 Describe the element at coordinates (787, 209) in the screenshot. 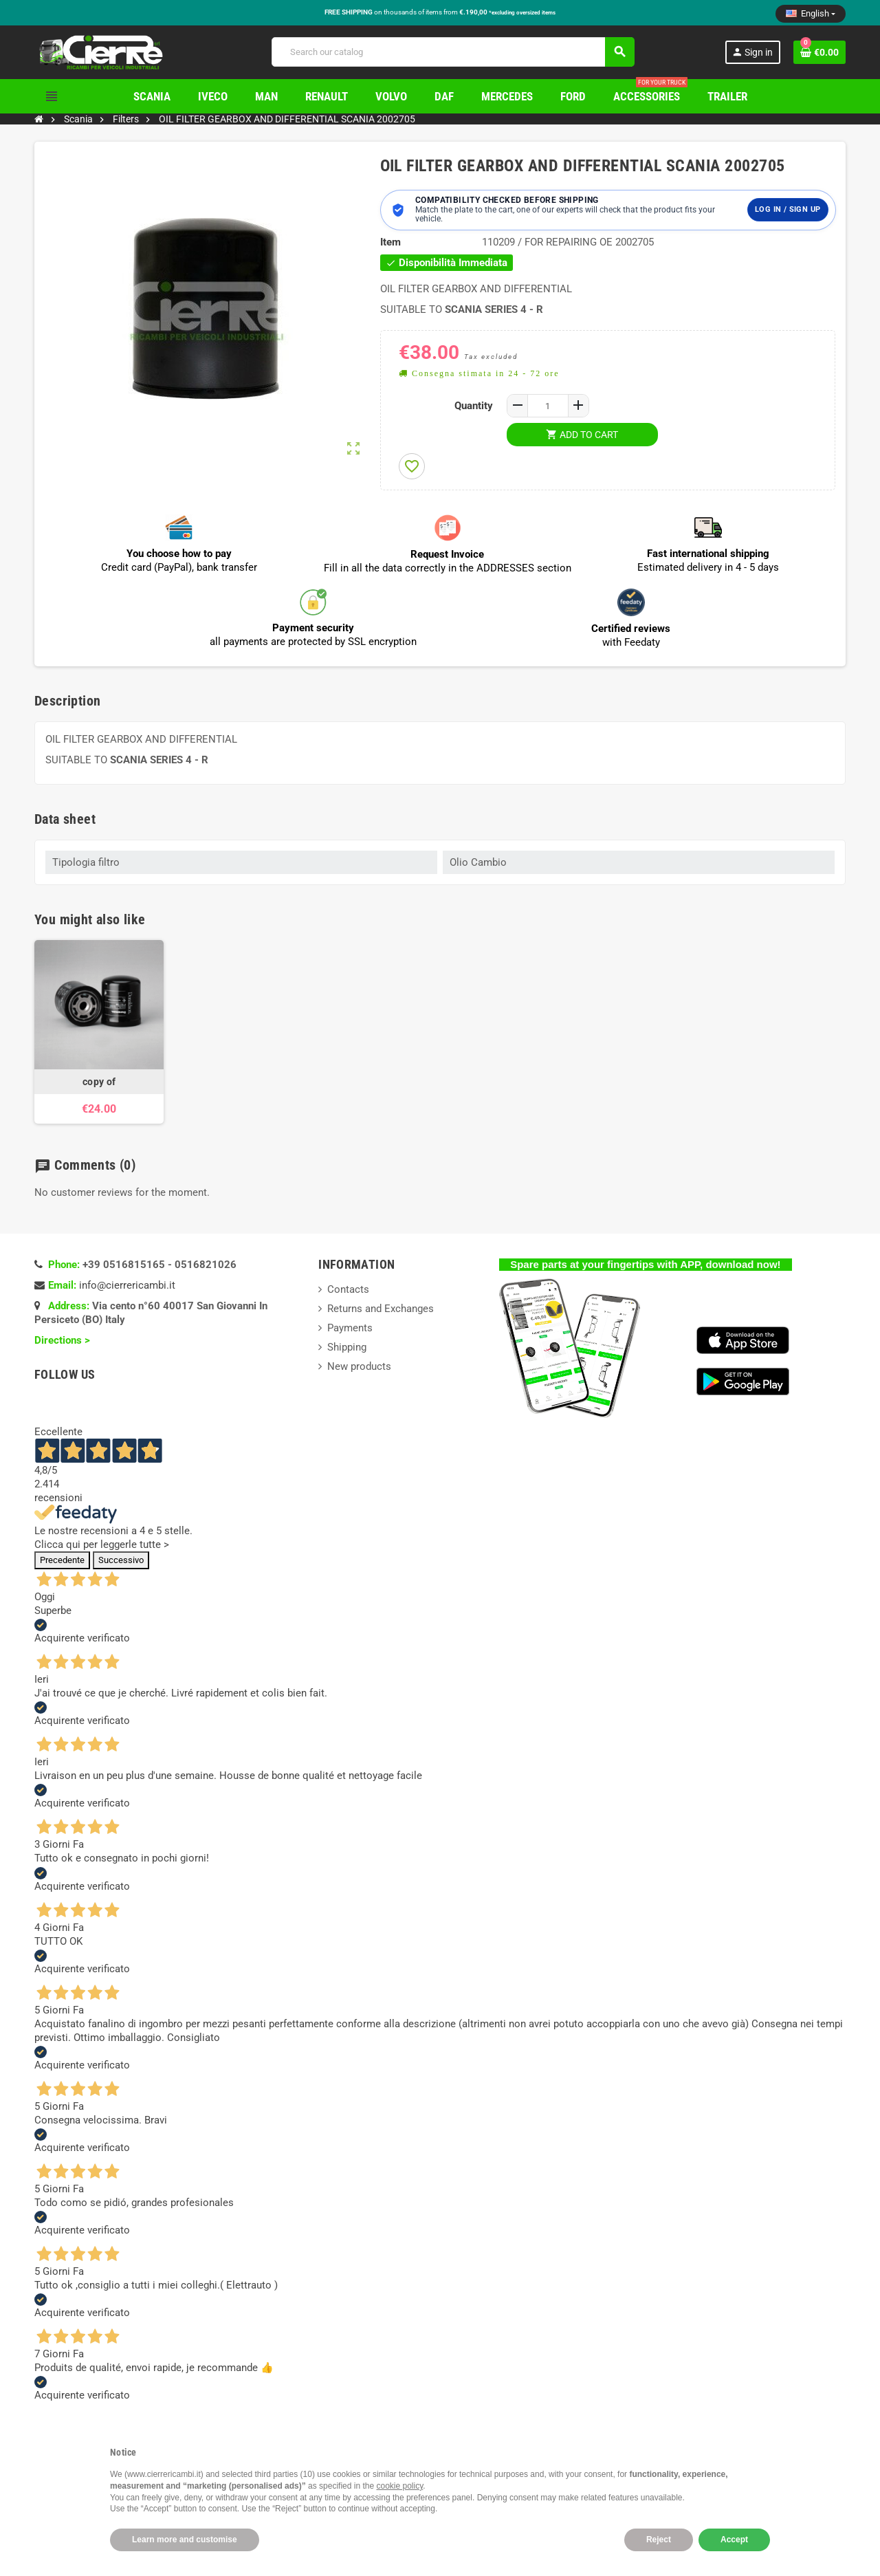

I see `Log in / Sign up` at that location.